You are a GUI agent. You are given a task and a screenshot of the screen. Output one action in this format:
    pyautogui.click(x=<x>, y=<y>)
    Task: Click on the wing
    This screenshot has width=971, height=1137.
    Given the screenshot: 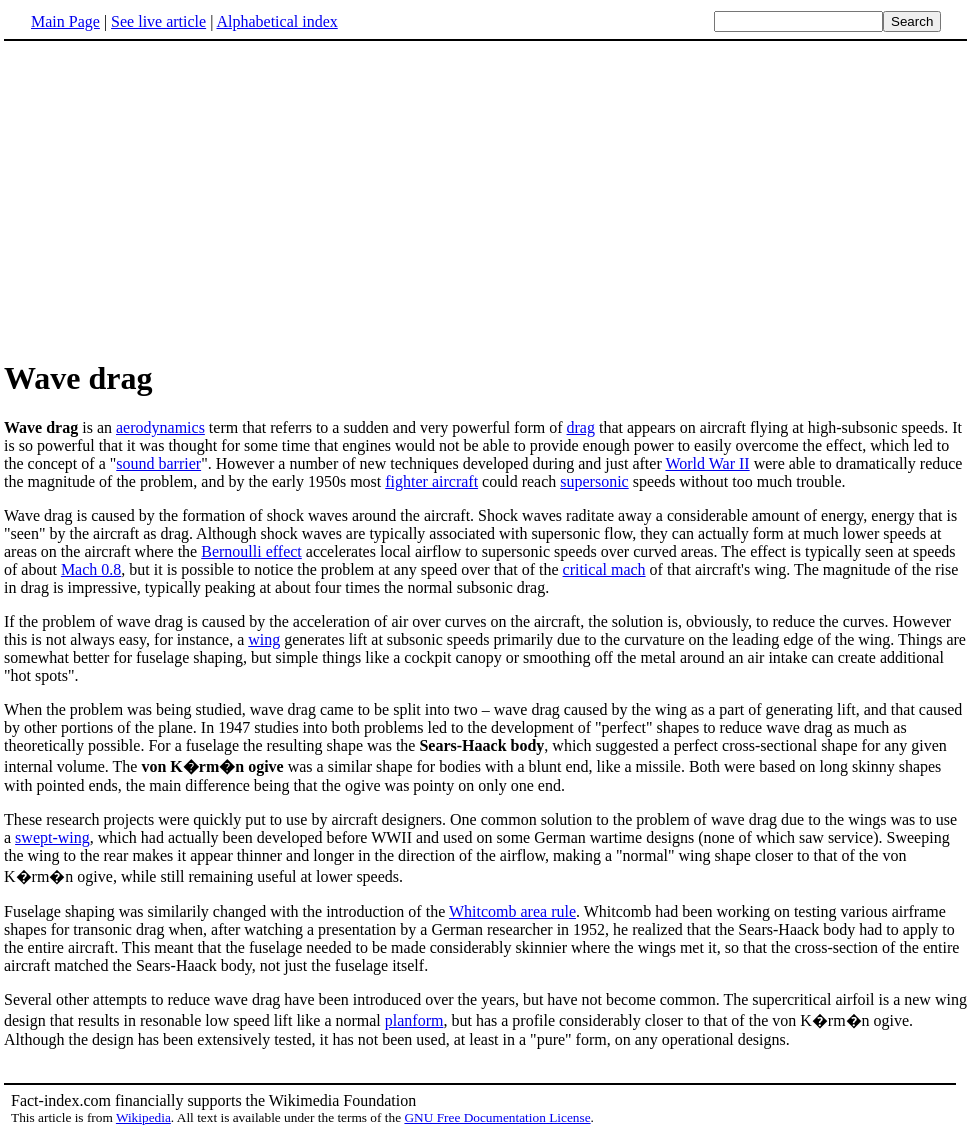 What is the action you would take?
    pyautogui.click(x=264, y=639)
    